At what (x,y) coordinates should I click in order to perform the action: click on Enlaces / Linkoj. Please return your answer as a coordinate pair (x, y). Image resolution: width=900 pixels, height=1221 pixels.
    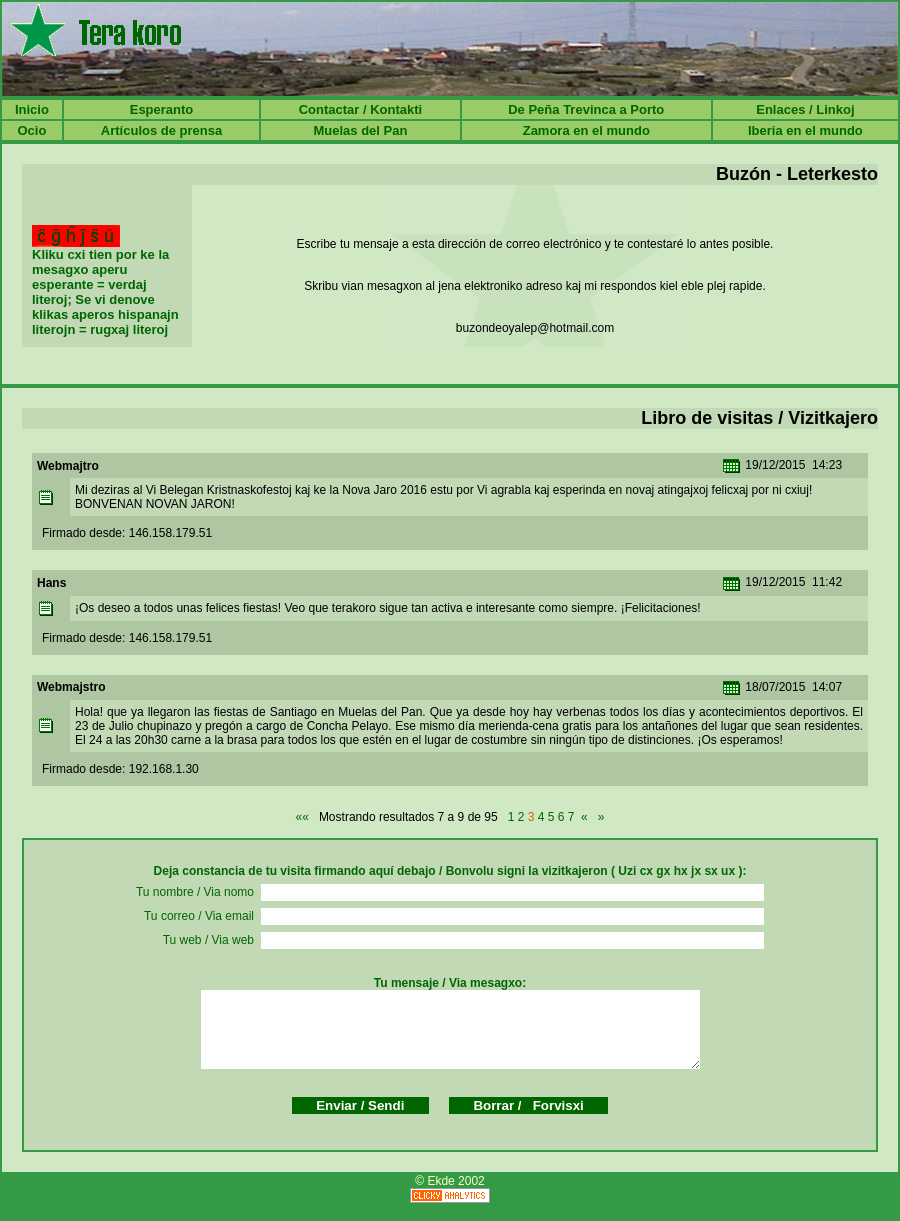
    Looking at the image, I should click on (805, 109).